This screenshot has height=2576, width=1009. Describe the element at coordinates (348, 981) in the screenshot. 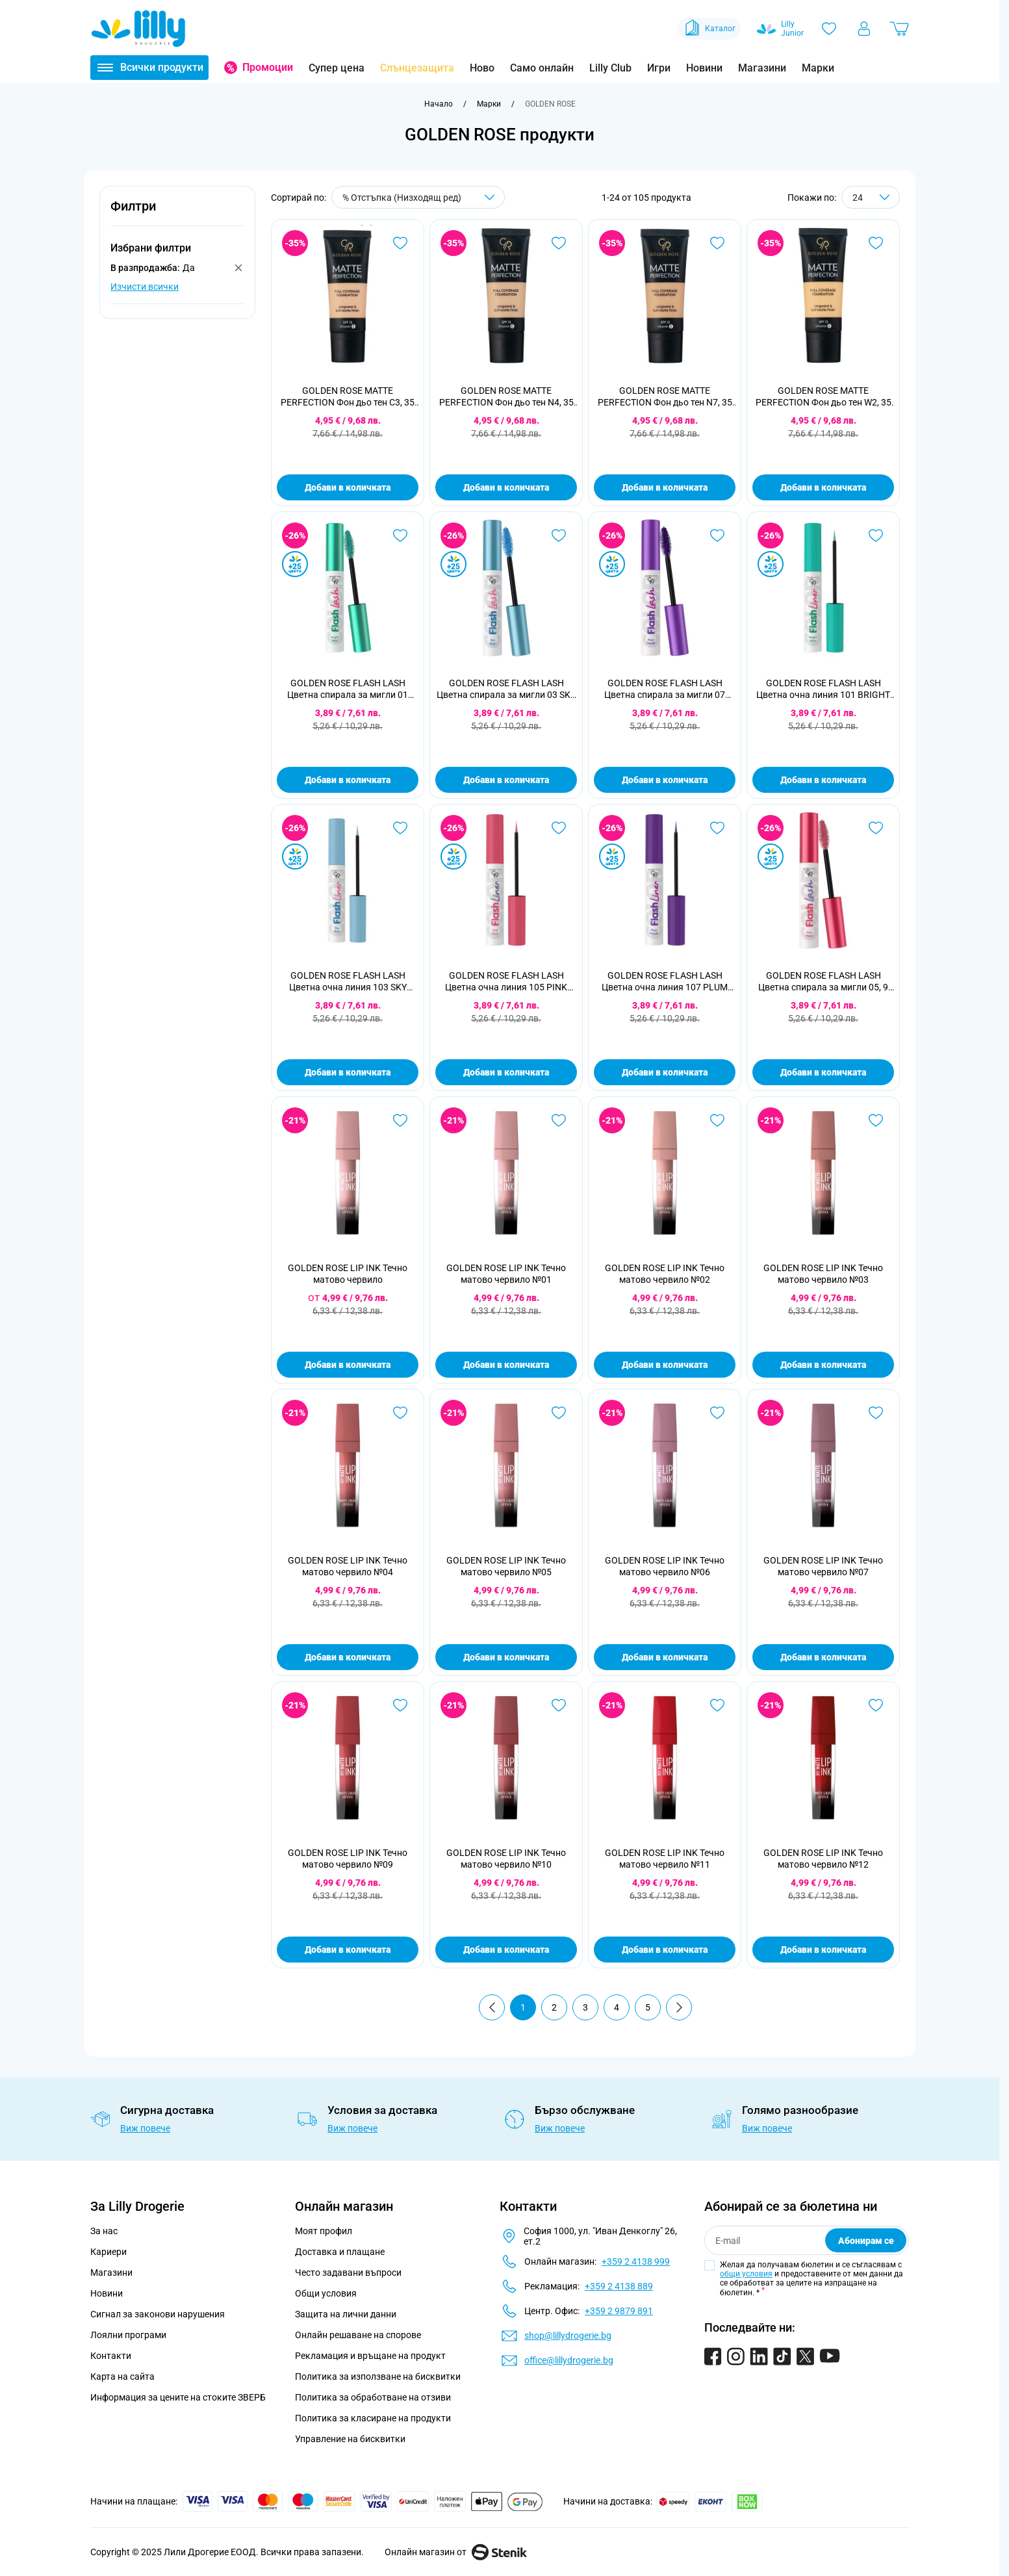

I see `GOLDEN ROSE FLASH LASH Цветна очна линия 103 SKY BLUE, 3,5 мл` at that location.